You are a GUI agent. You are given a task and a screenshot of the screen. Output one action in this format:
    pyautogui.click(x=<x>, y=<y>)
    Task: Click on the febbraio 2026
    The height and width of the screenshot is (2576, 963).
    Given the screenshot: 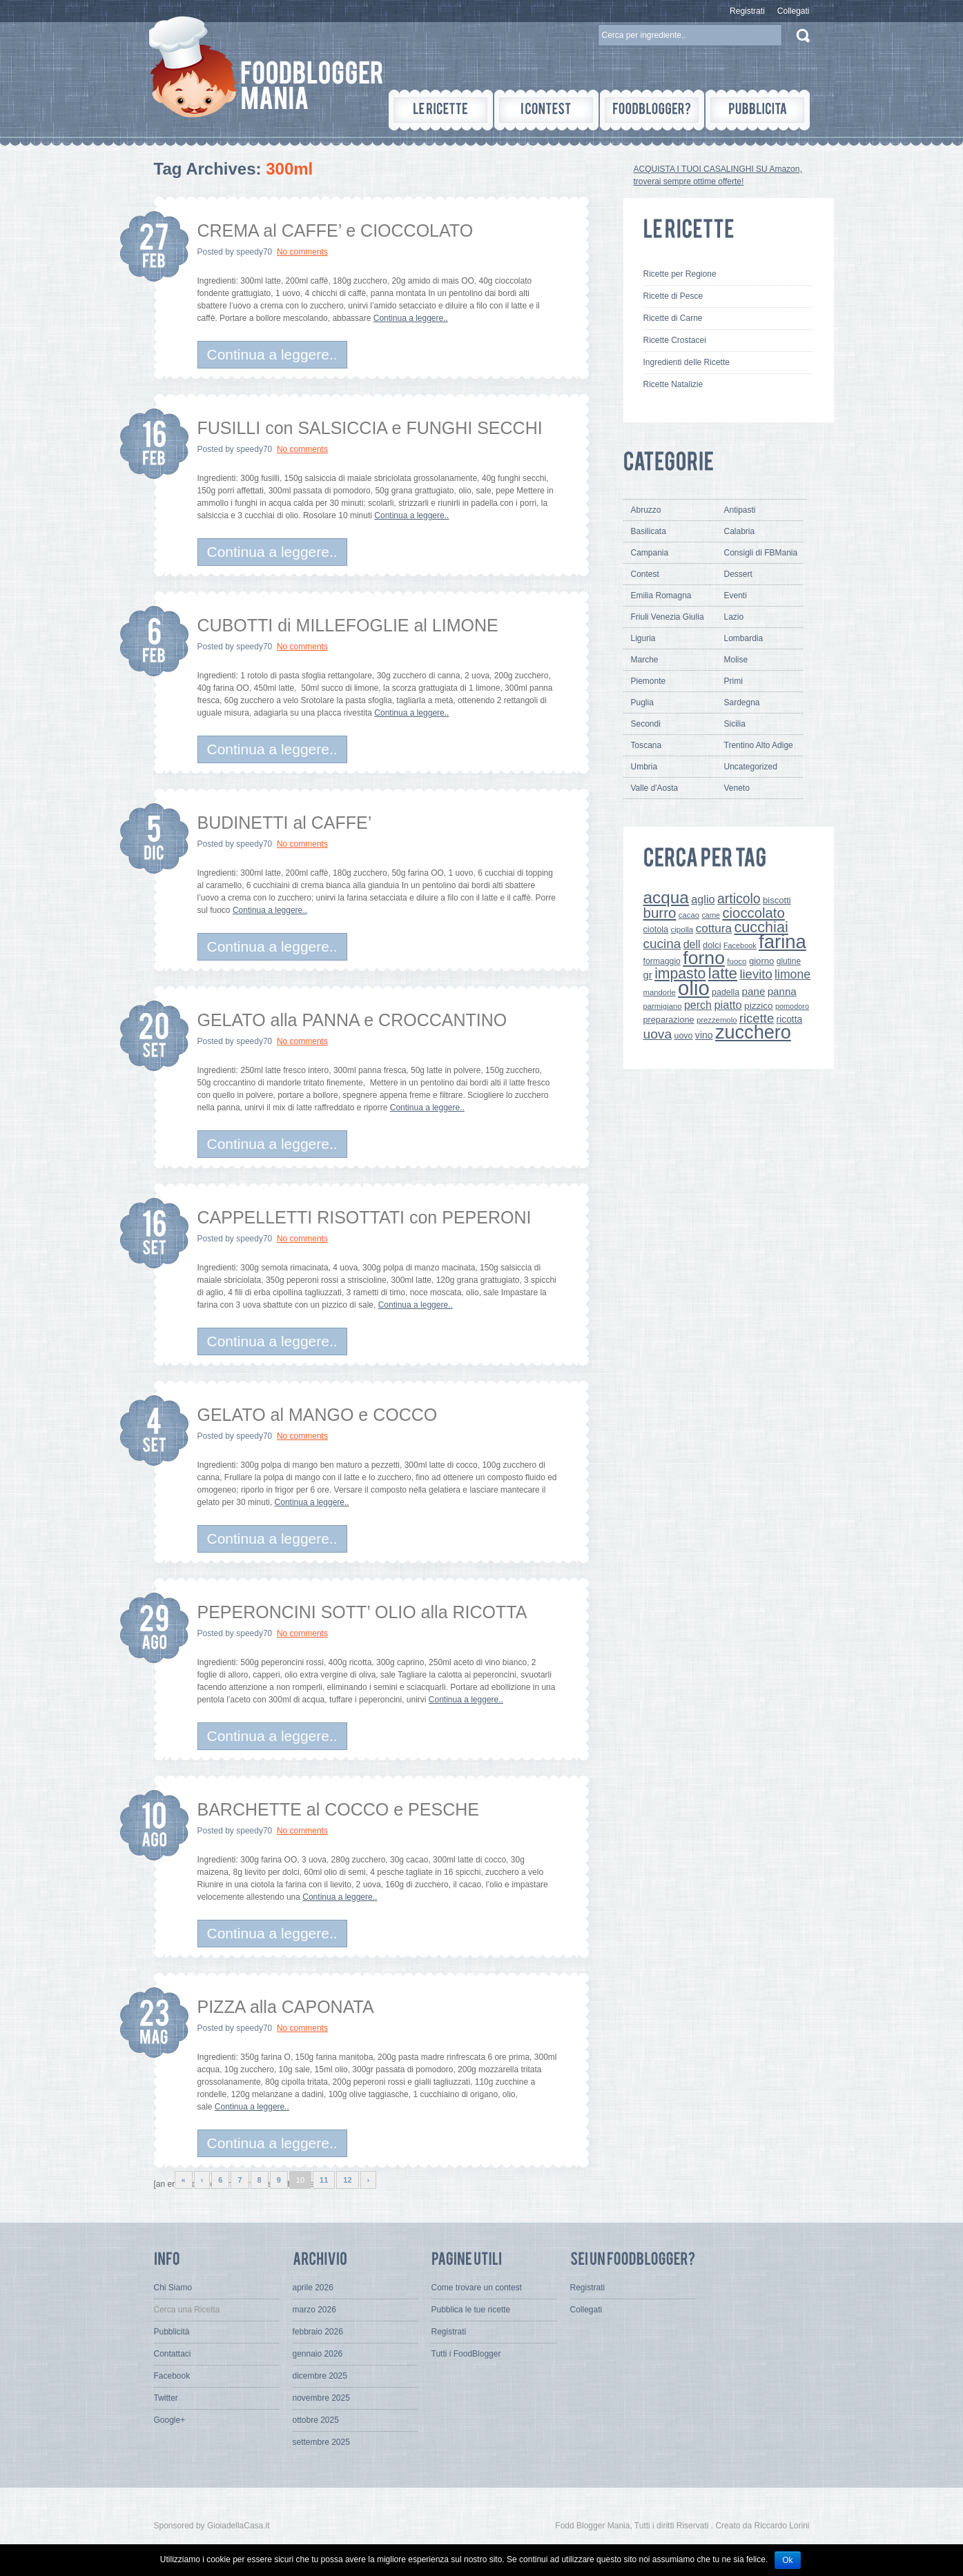 What is the action you would take?
    pyautogui.click(x=318, y=2332)
    